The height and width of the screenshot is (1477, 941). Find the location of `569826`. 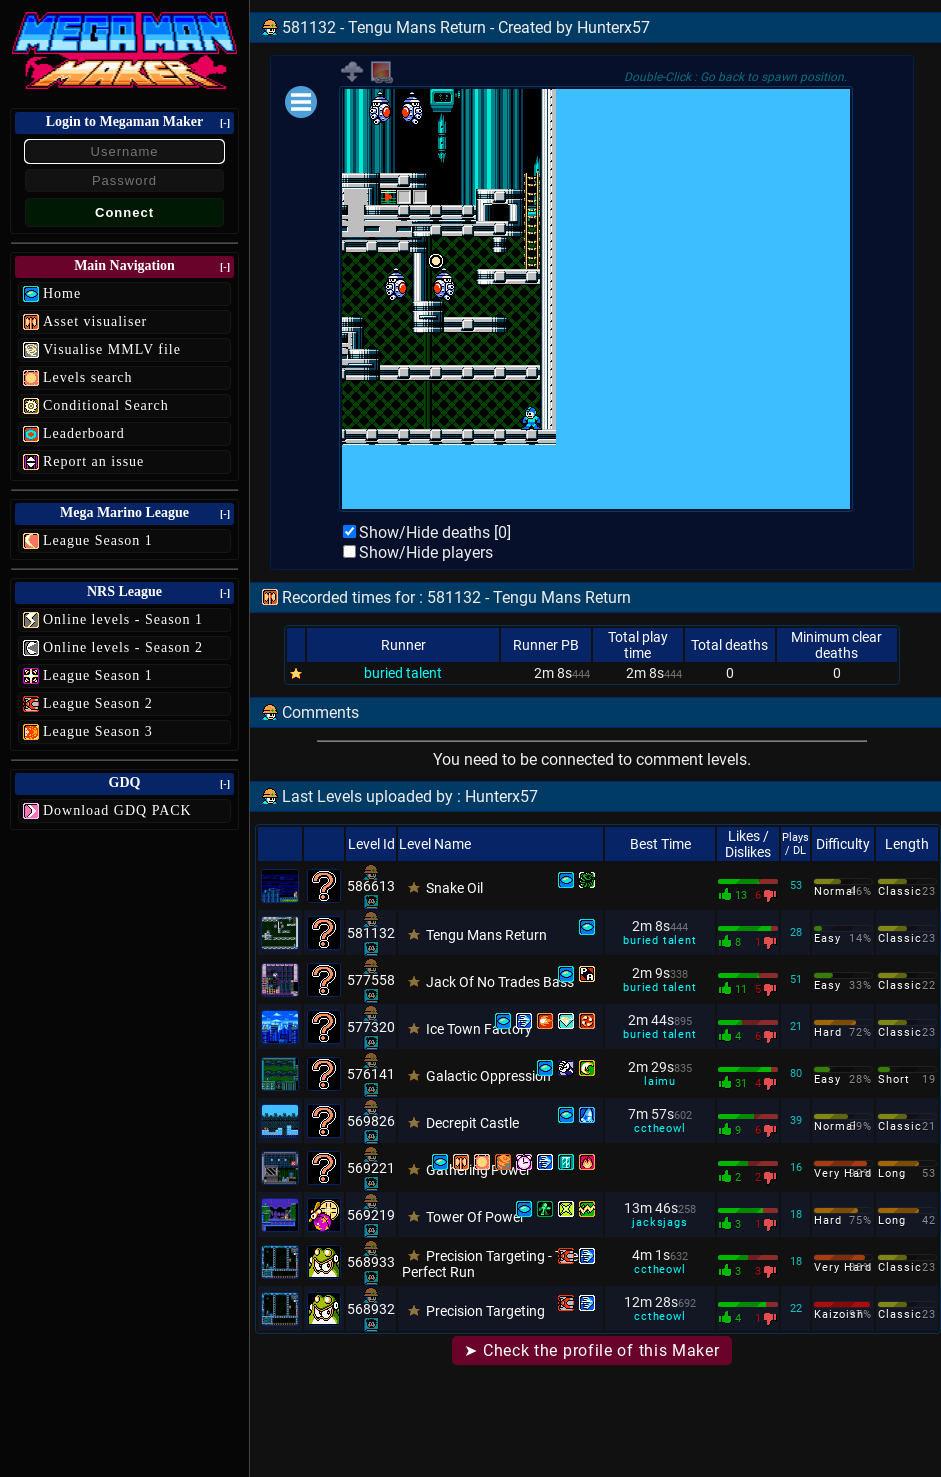

569826 is located at coordinates (371, 1121).